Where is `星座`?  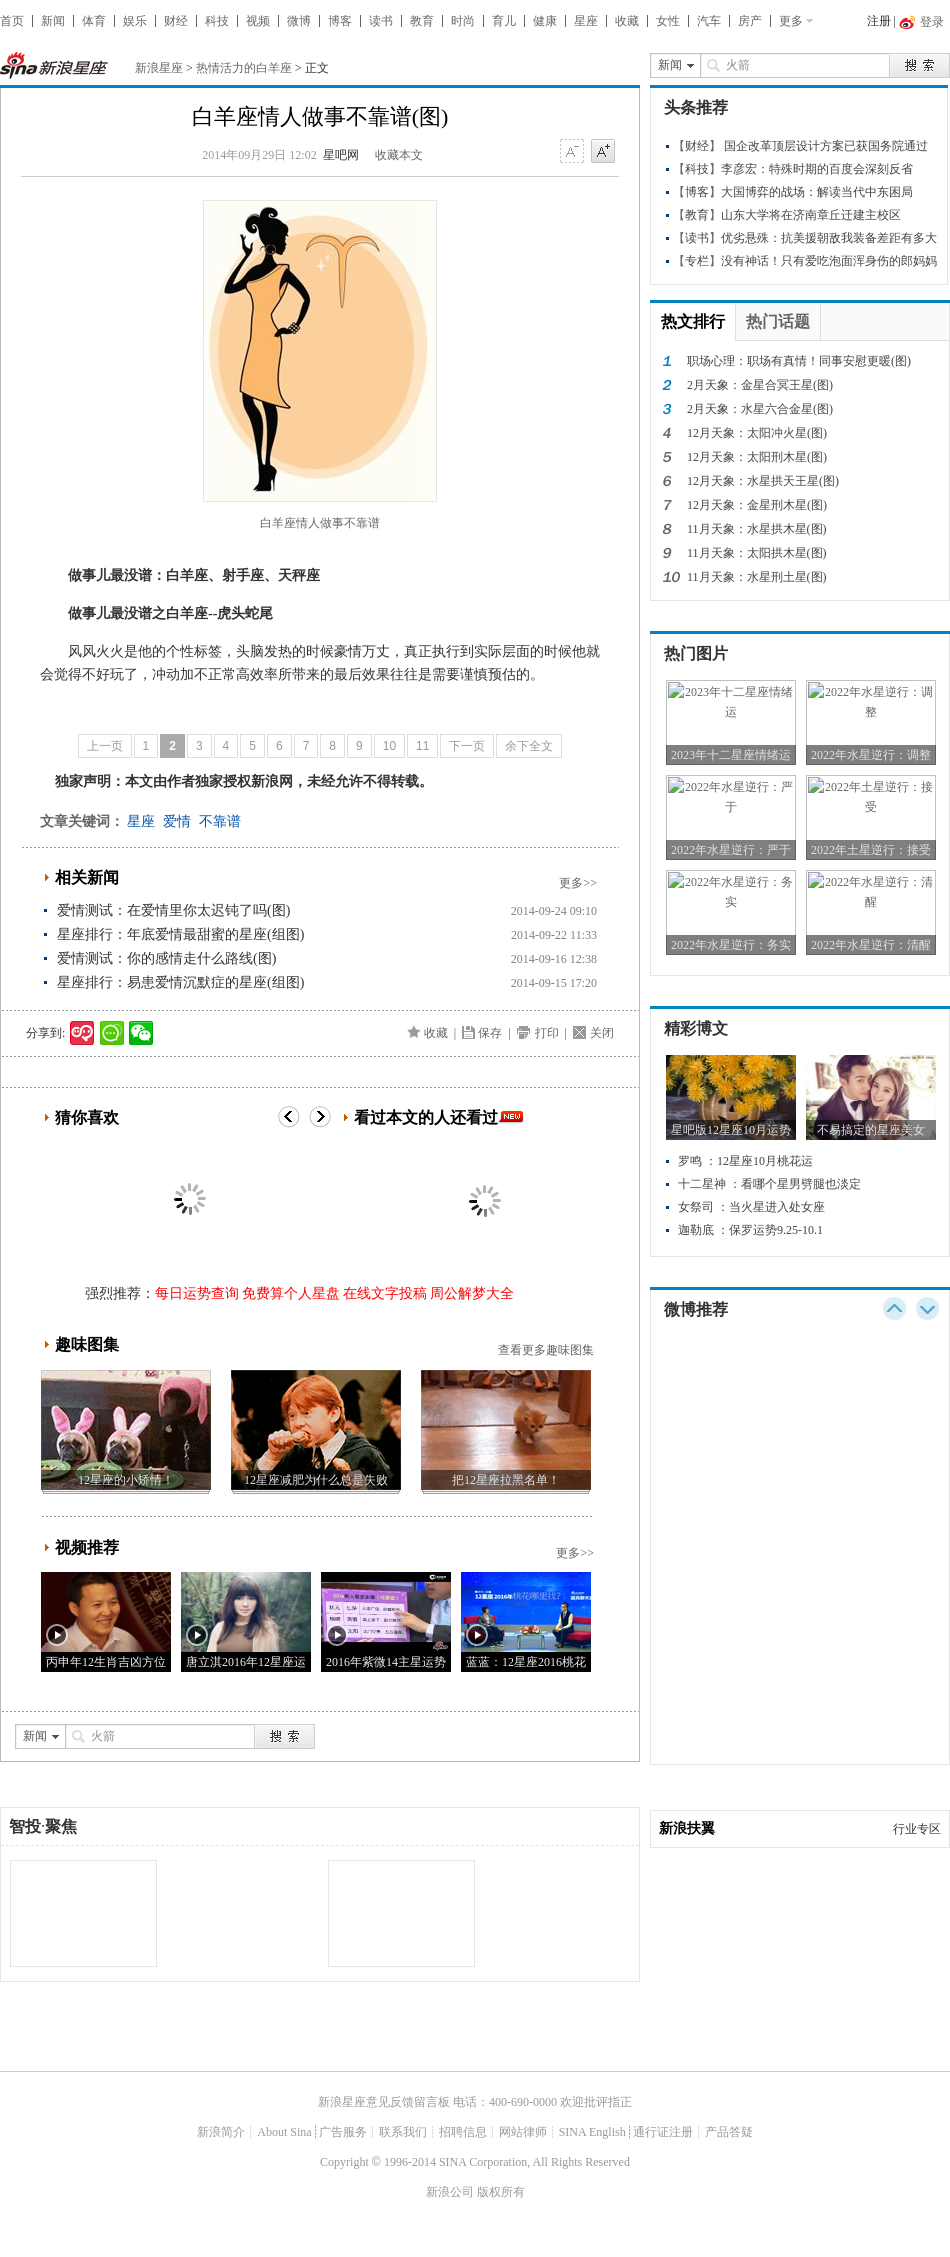
星座 is located at coordinates (586, 21).